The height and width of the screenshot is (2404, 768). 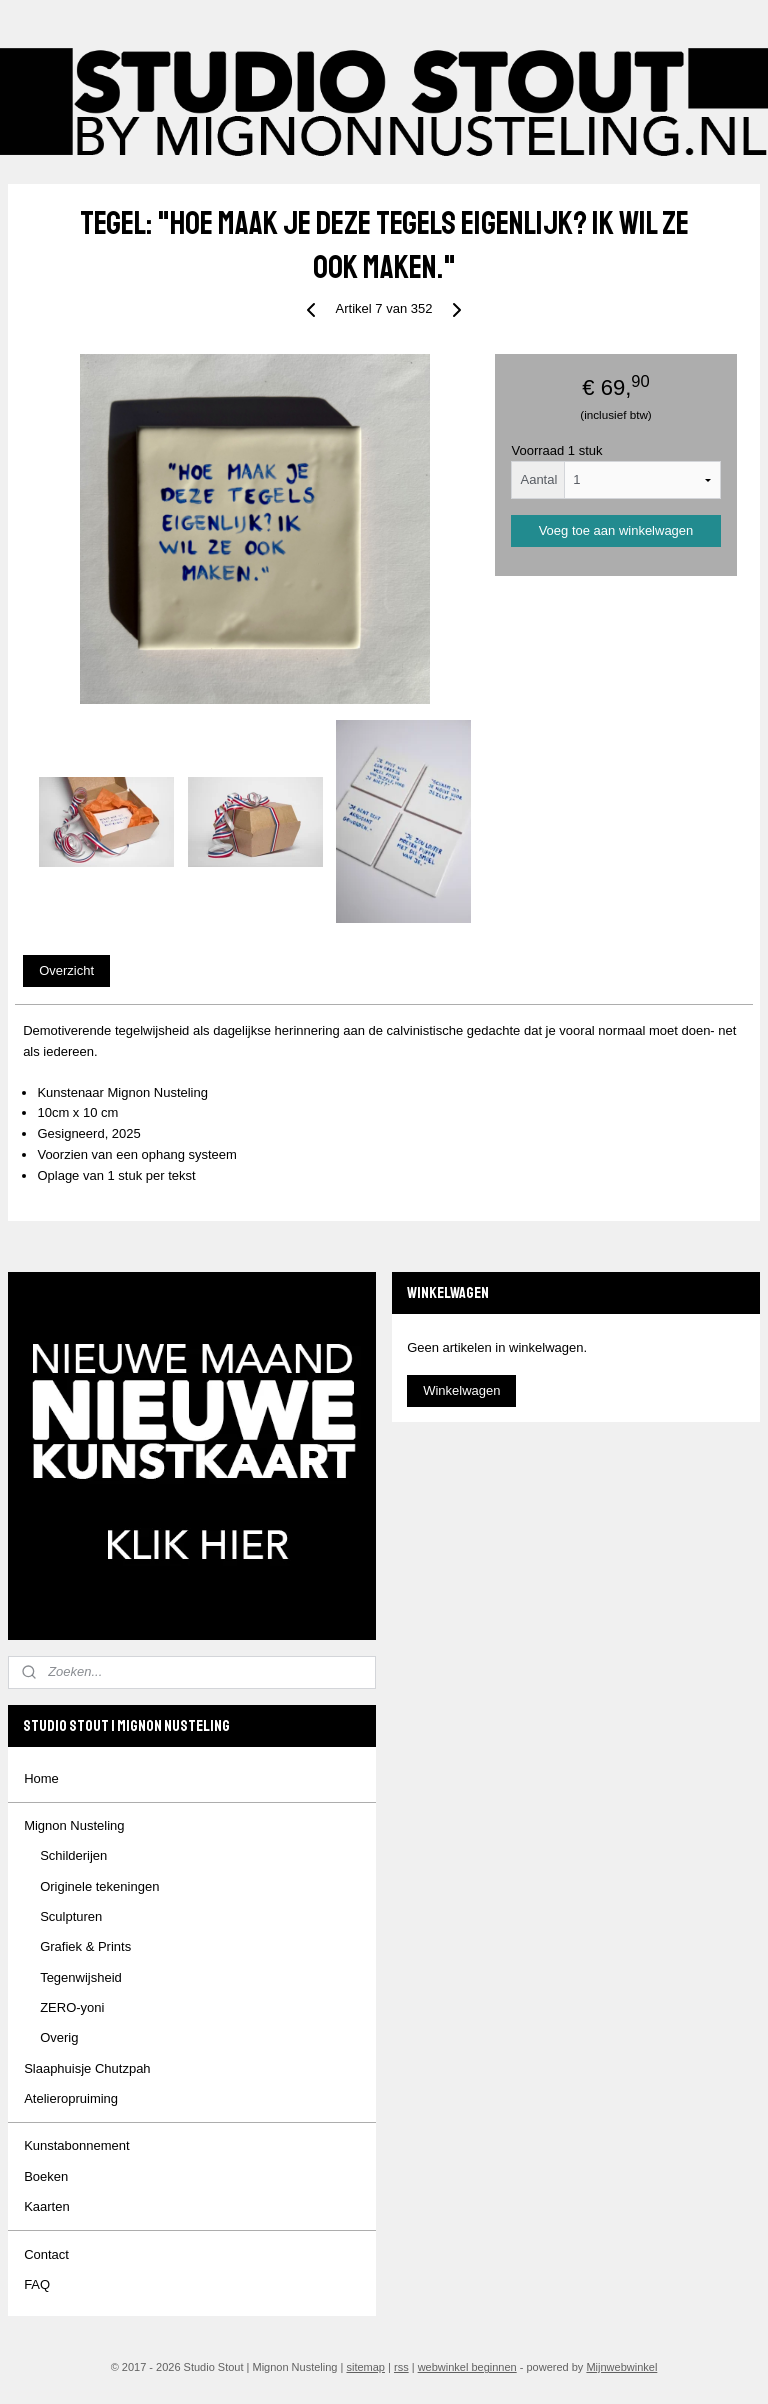 I want to click on Overig, so click(x=59, y=2037).